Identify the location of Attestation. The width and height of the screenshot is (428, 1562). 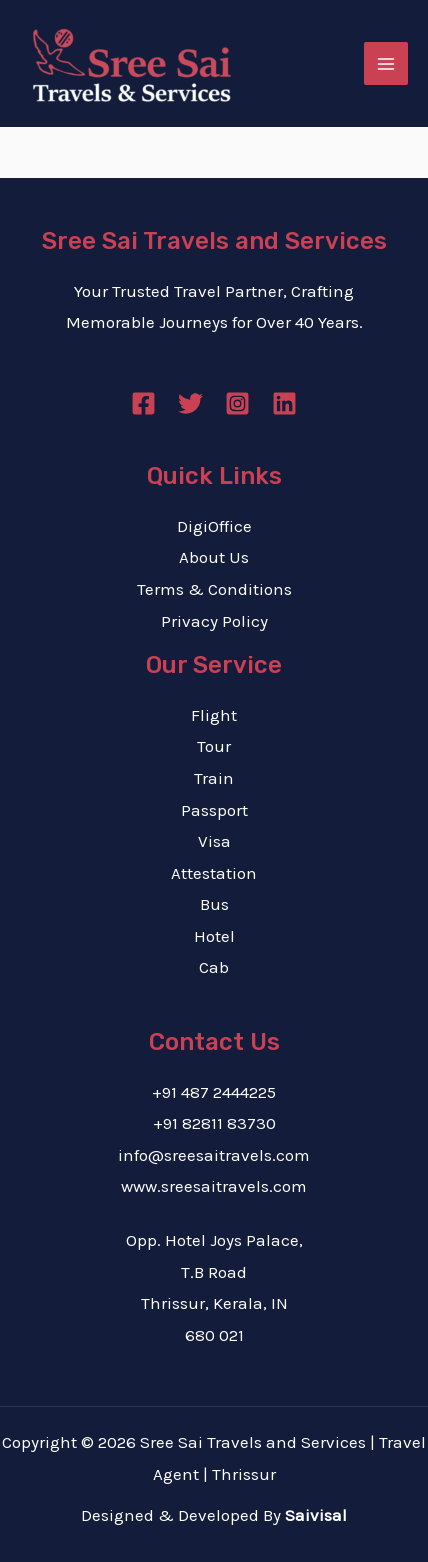
(214, 873).